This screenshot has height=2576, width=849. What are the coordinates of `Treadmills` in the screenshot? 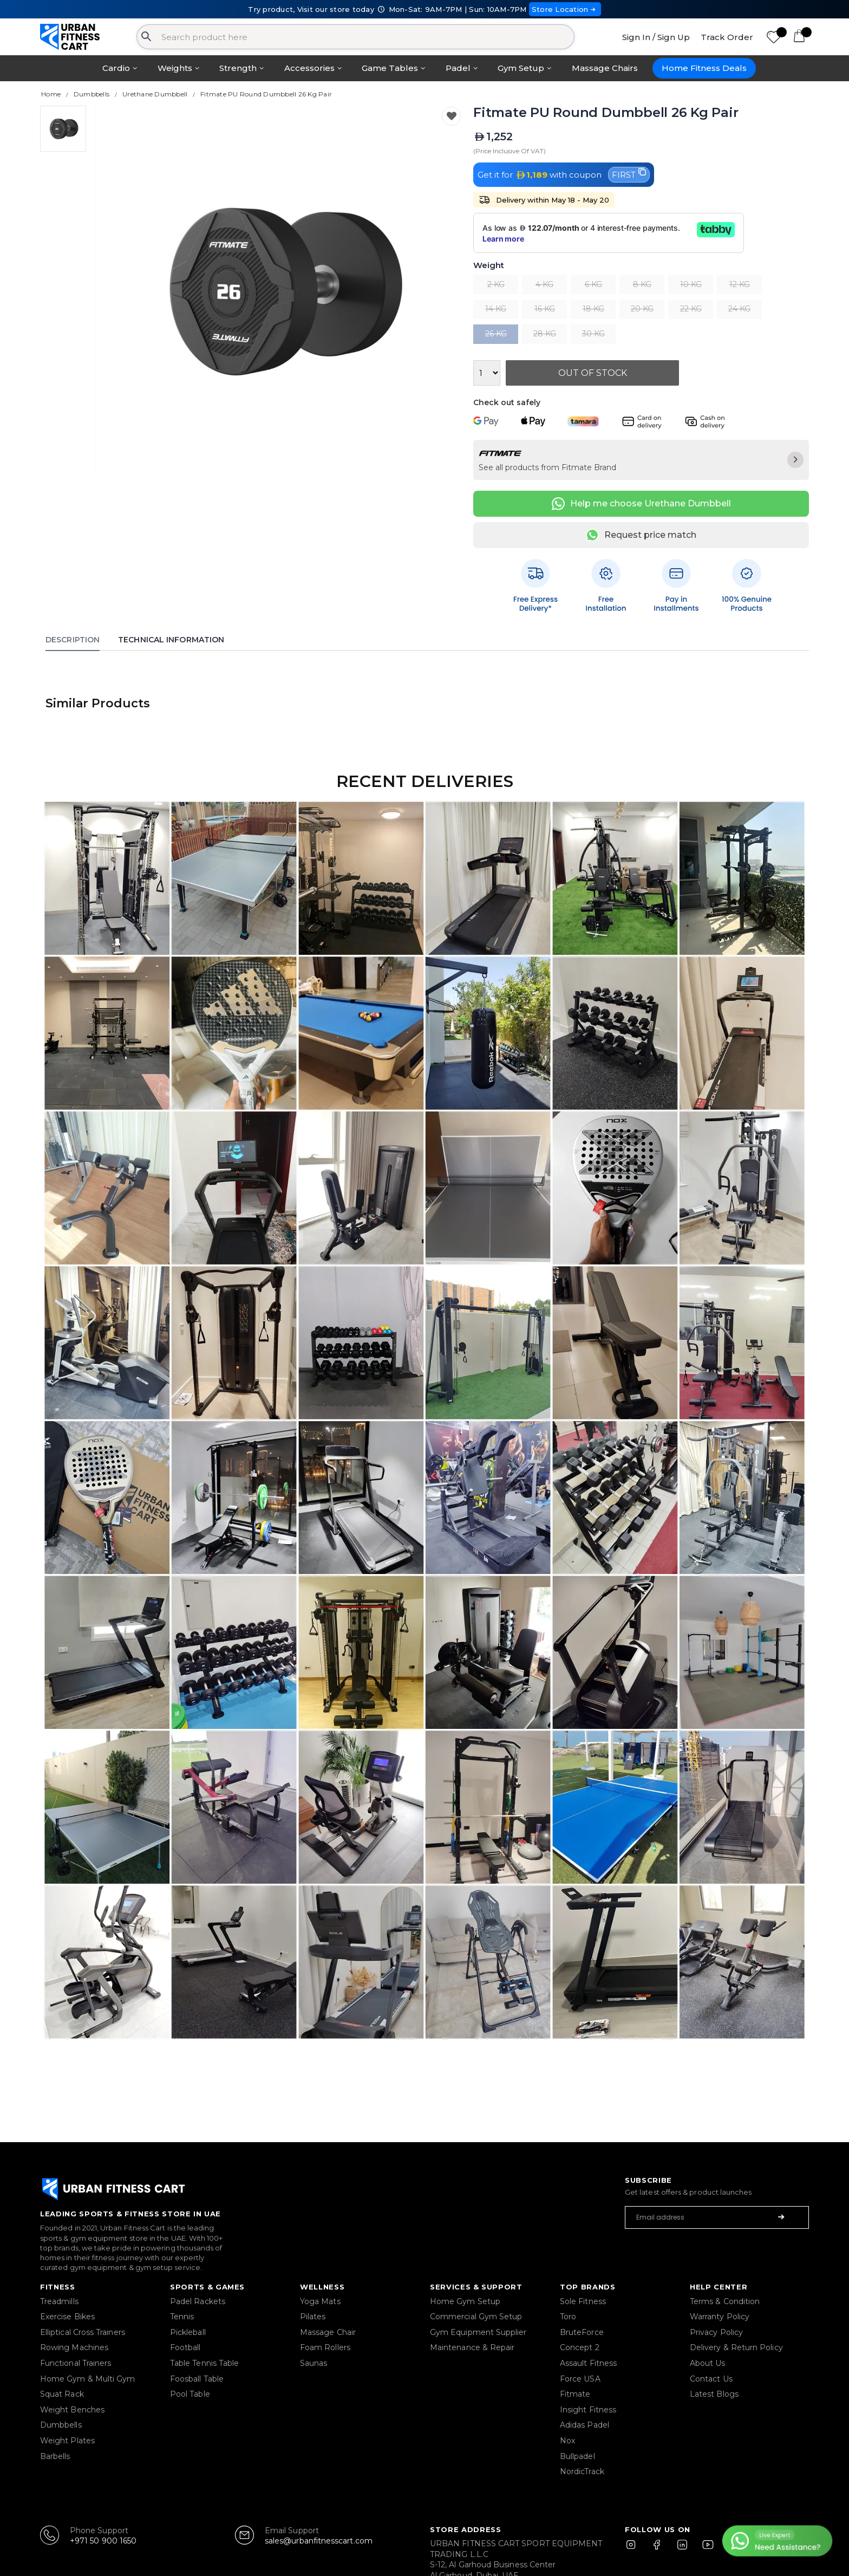 It's located at (59, 2301).